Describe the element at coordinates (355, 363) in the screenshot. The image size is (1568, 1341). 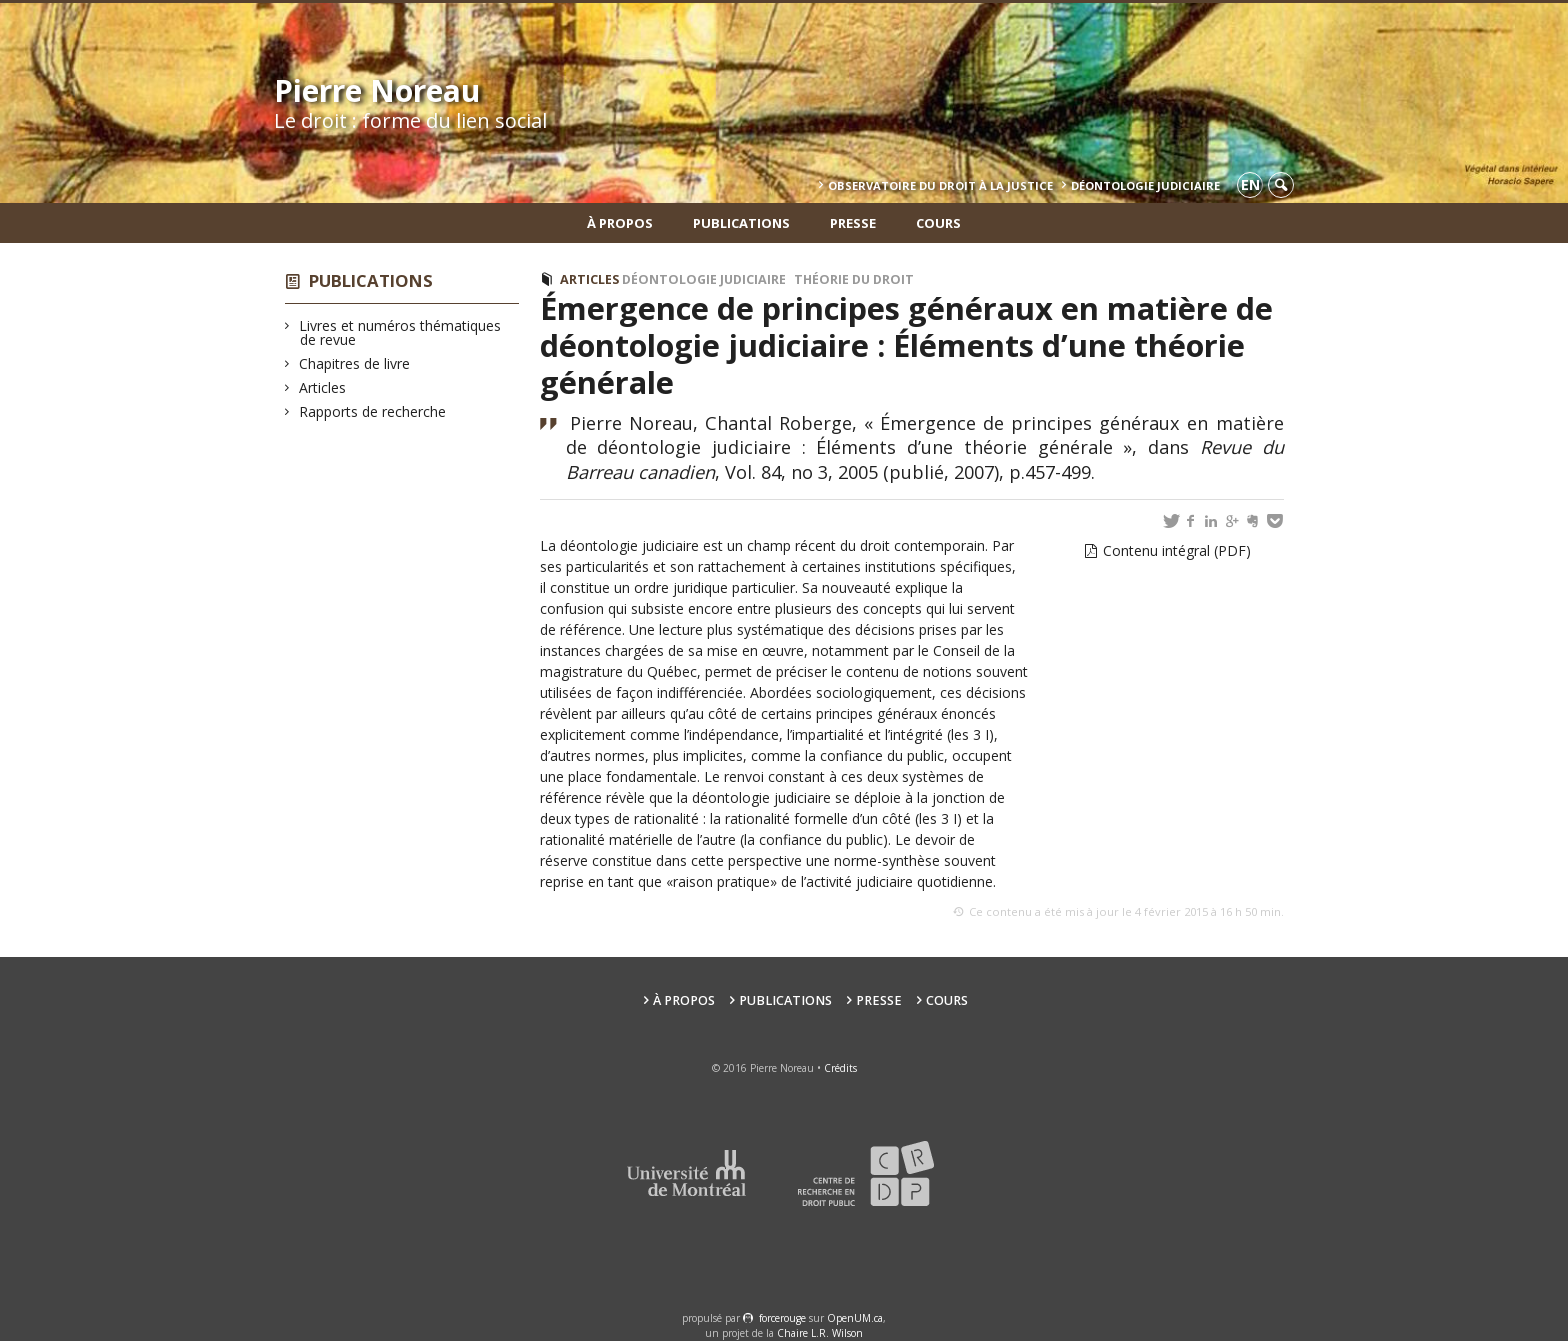
I see `Chapitres de livre` at that location.